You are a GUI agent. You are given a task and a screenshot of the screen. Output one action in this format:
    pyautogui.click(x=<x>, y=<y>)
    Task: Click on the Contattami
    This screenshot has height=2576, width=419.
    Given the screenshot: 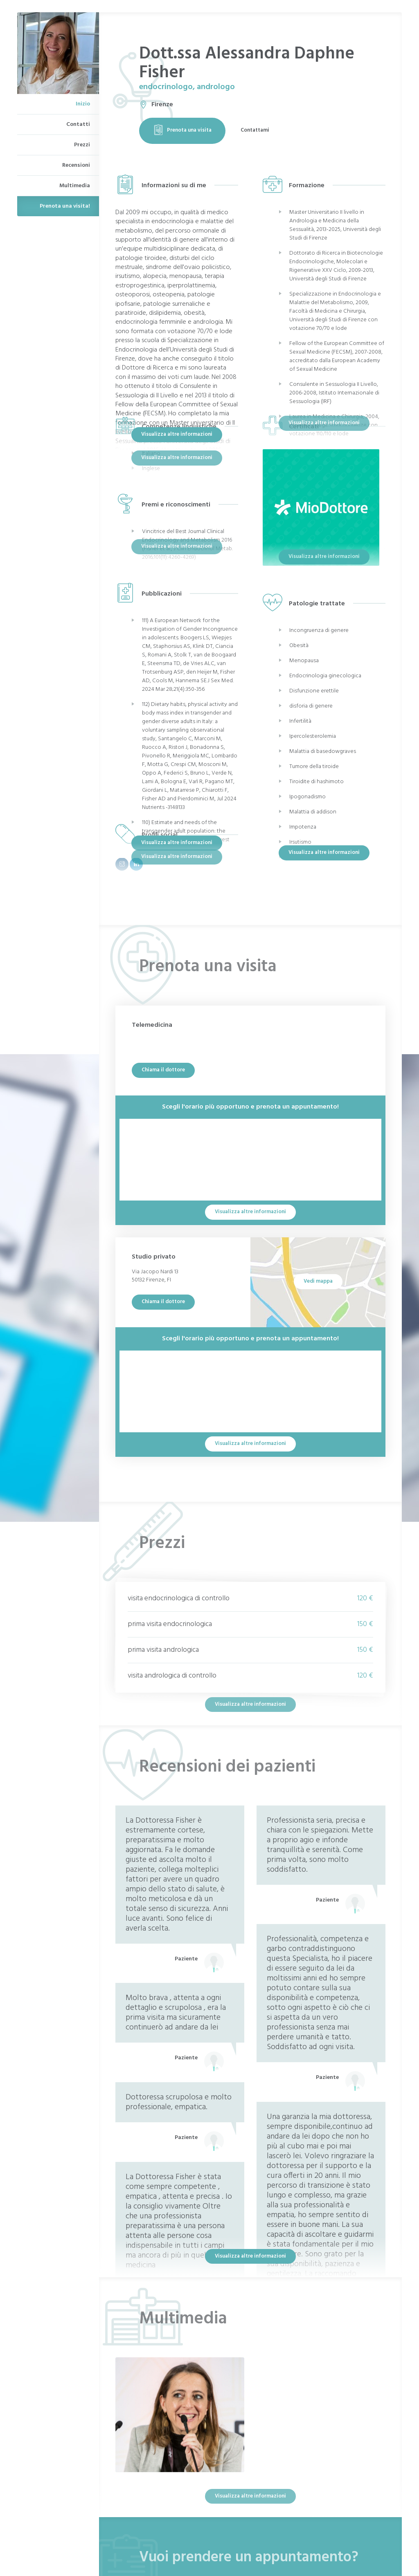 What is the action you would take?
    pyautogui.click(x=255, y=130)
    